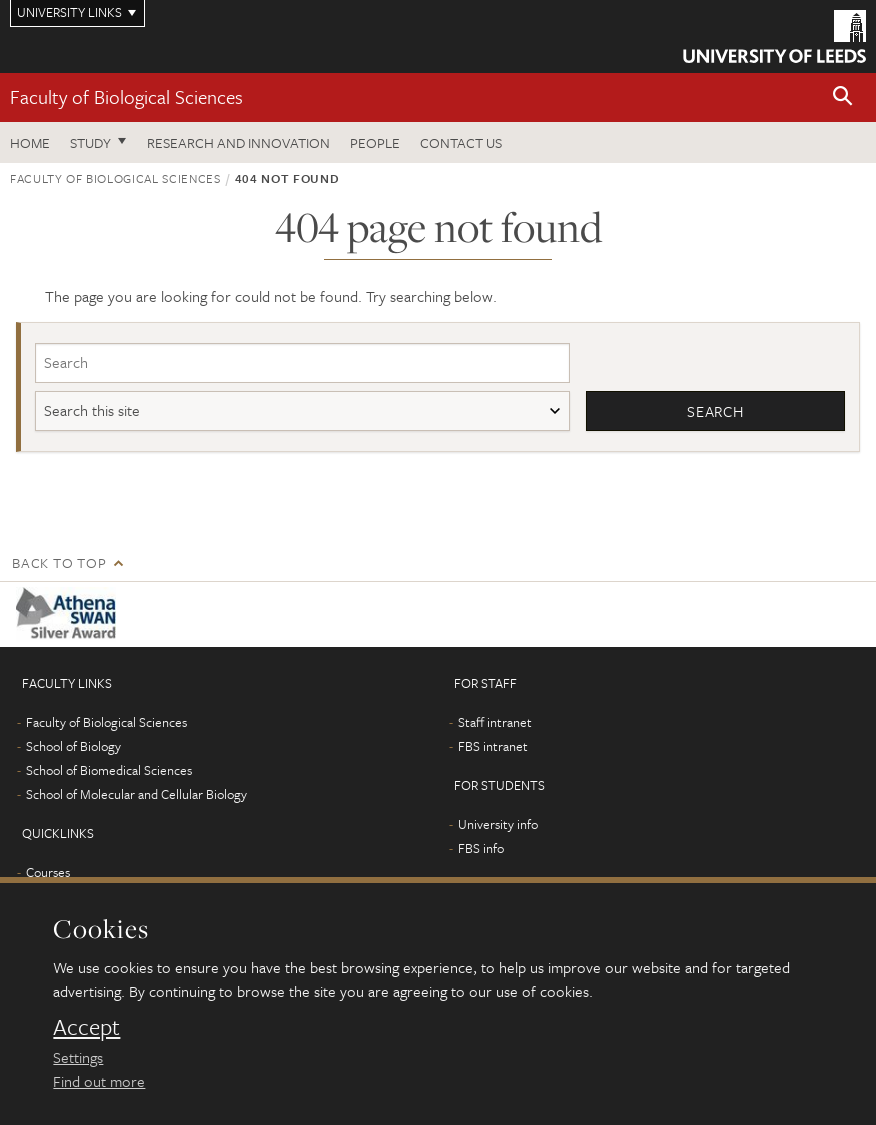 The image size is (876, 1125). Describe the element at coordinates (375, 142) in the screenshot. I see `People` at that location.